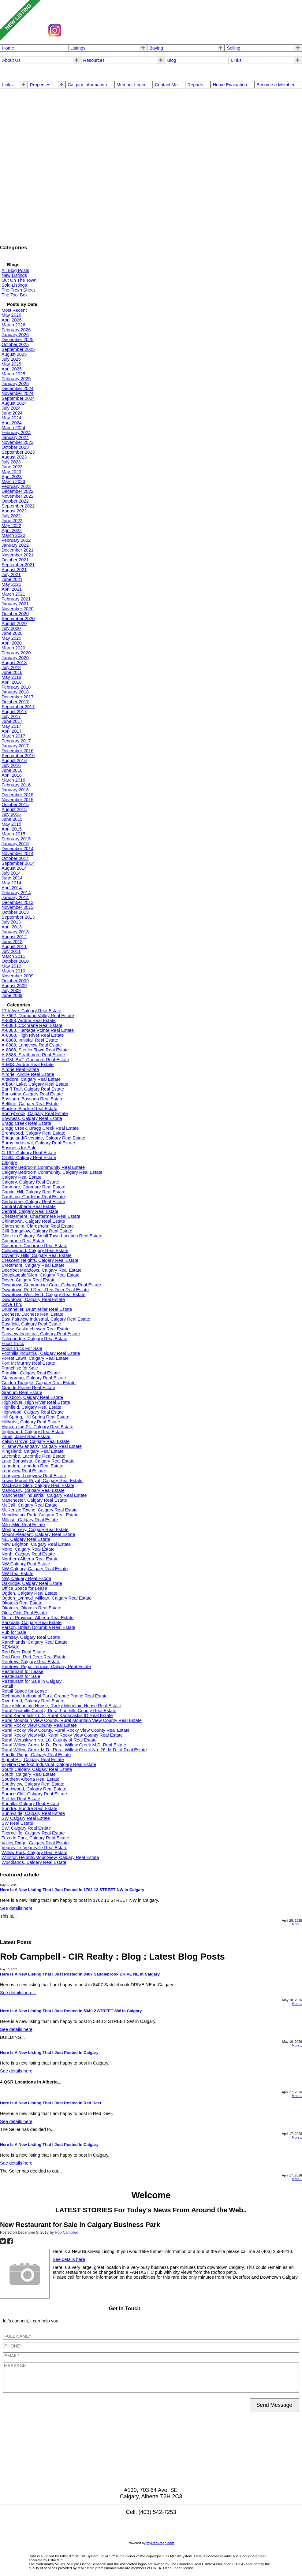  What do you see at coordinates (14, 946) in the screenshot?
I see `August 2011` at bounding box center [14, 946].